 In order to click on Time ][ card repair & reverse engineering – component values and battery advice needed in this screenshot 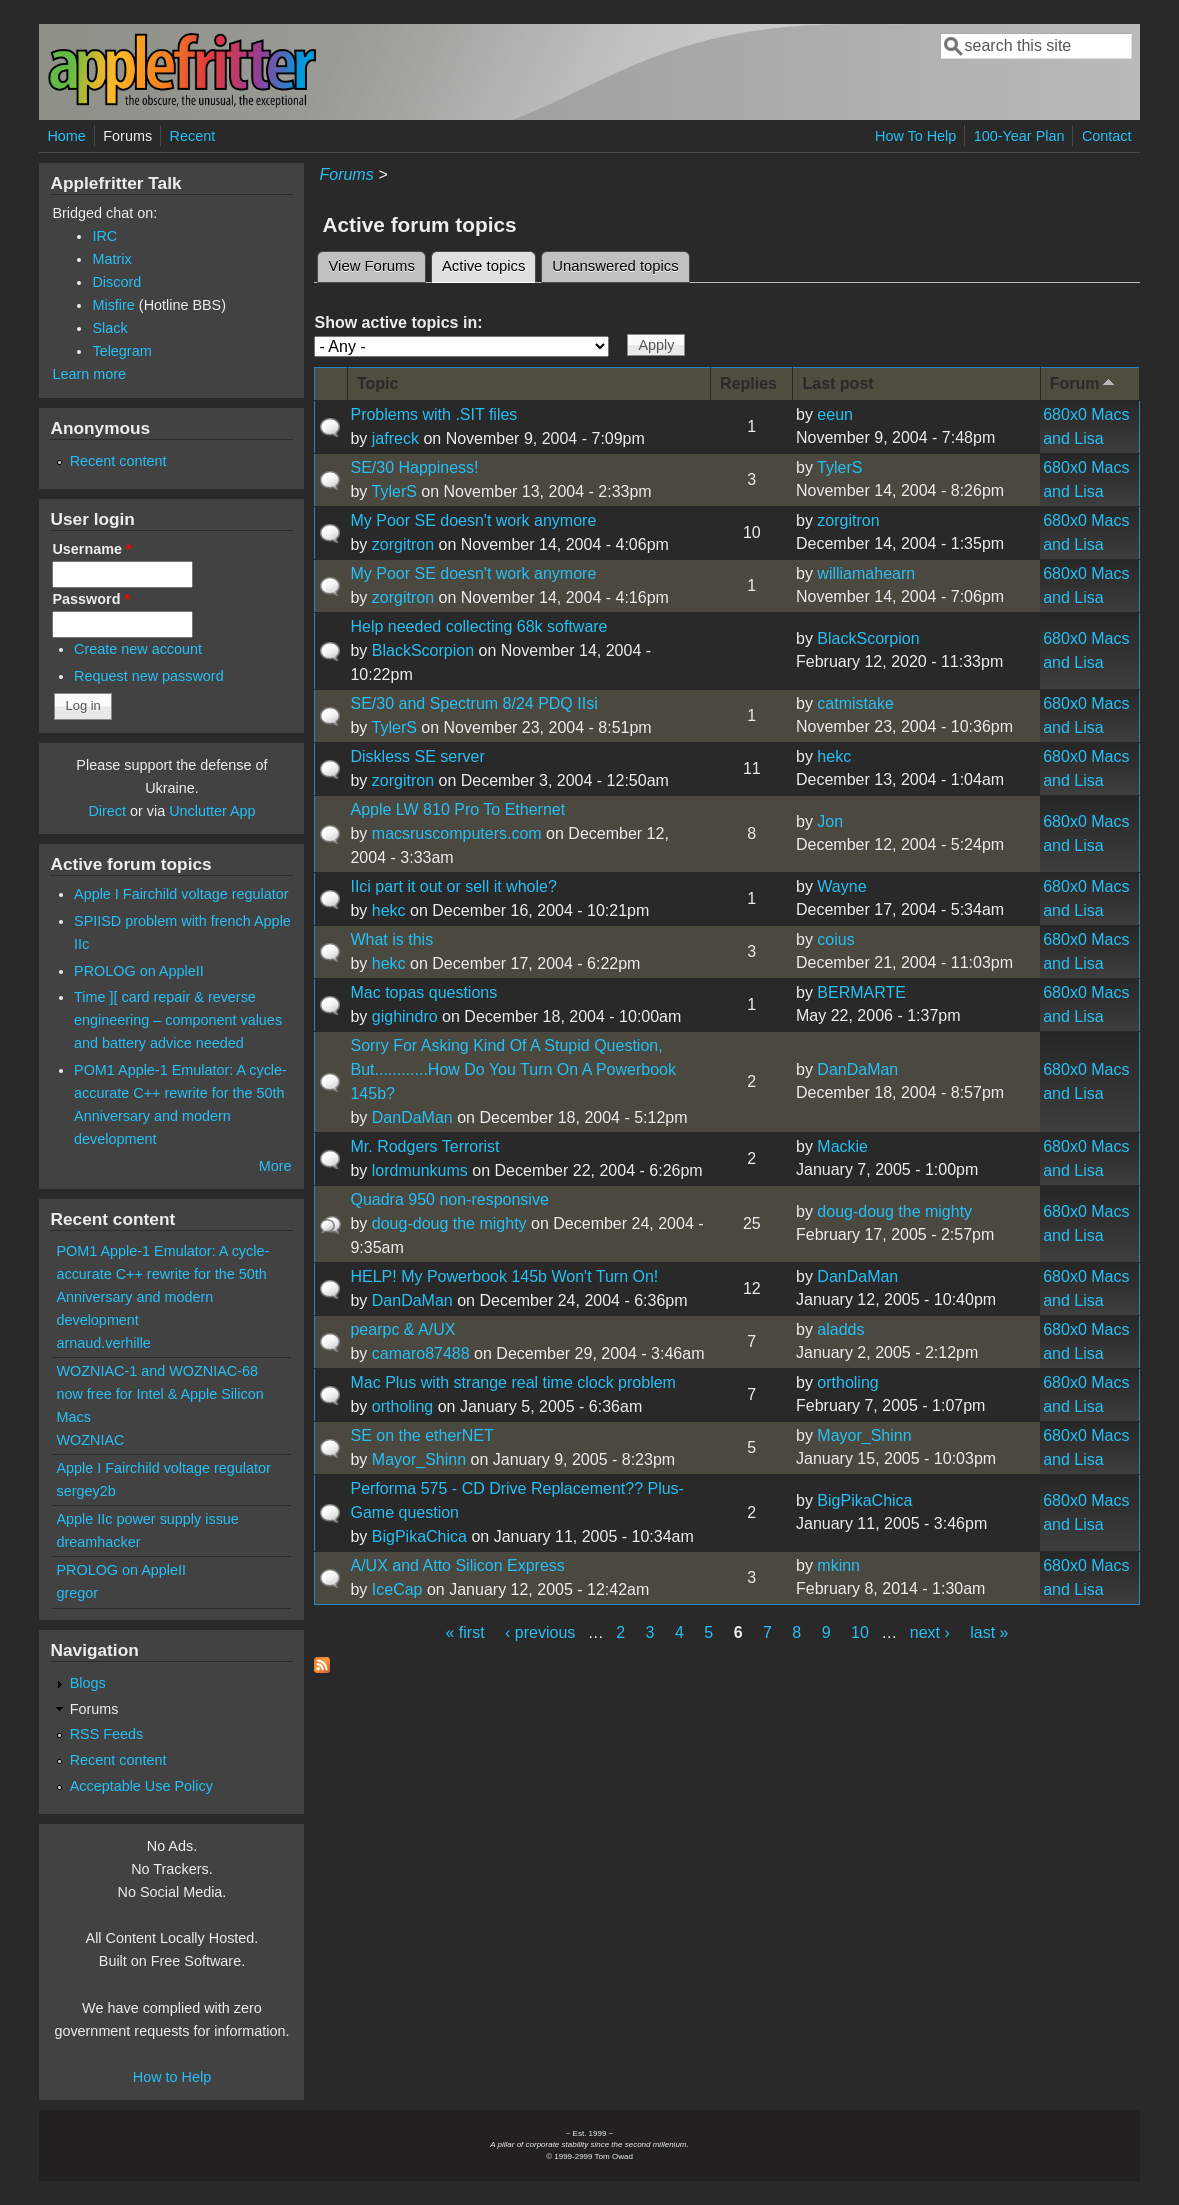, I will do `click(178, 1020)`.